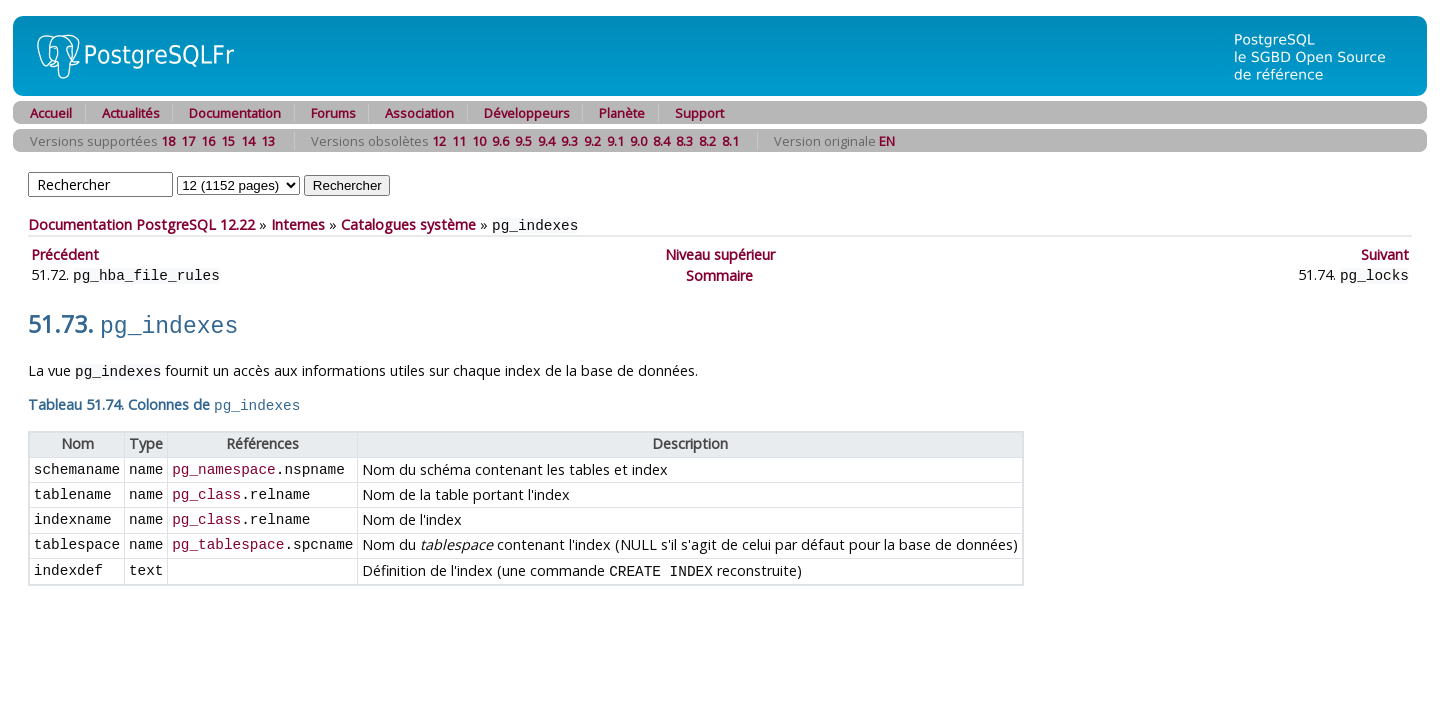 This screenshot has height=720, width=1440. Describe the element at coordinates (333, 113) in the screenshot. I see `Forums` at that location.